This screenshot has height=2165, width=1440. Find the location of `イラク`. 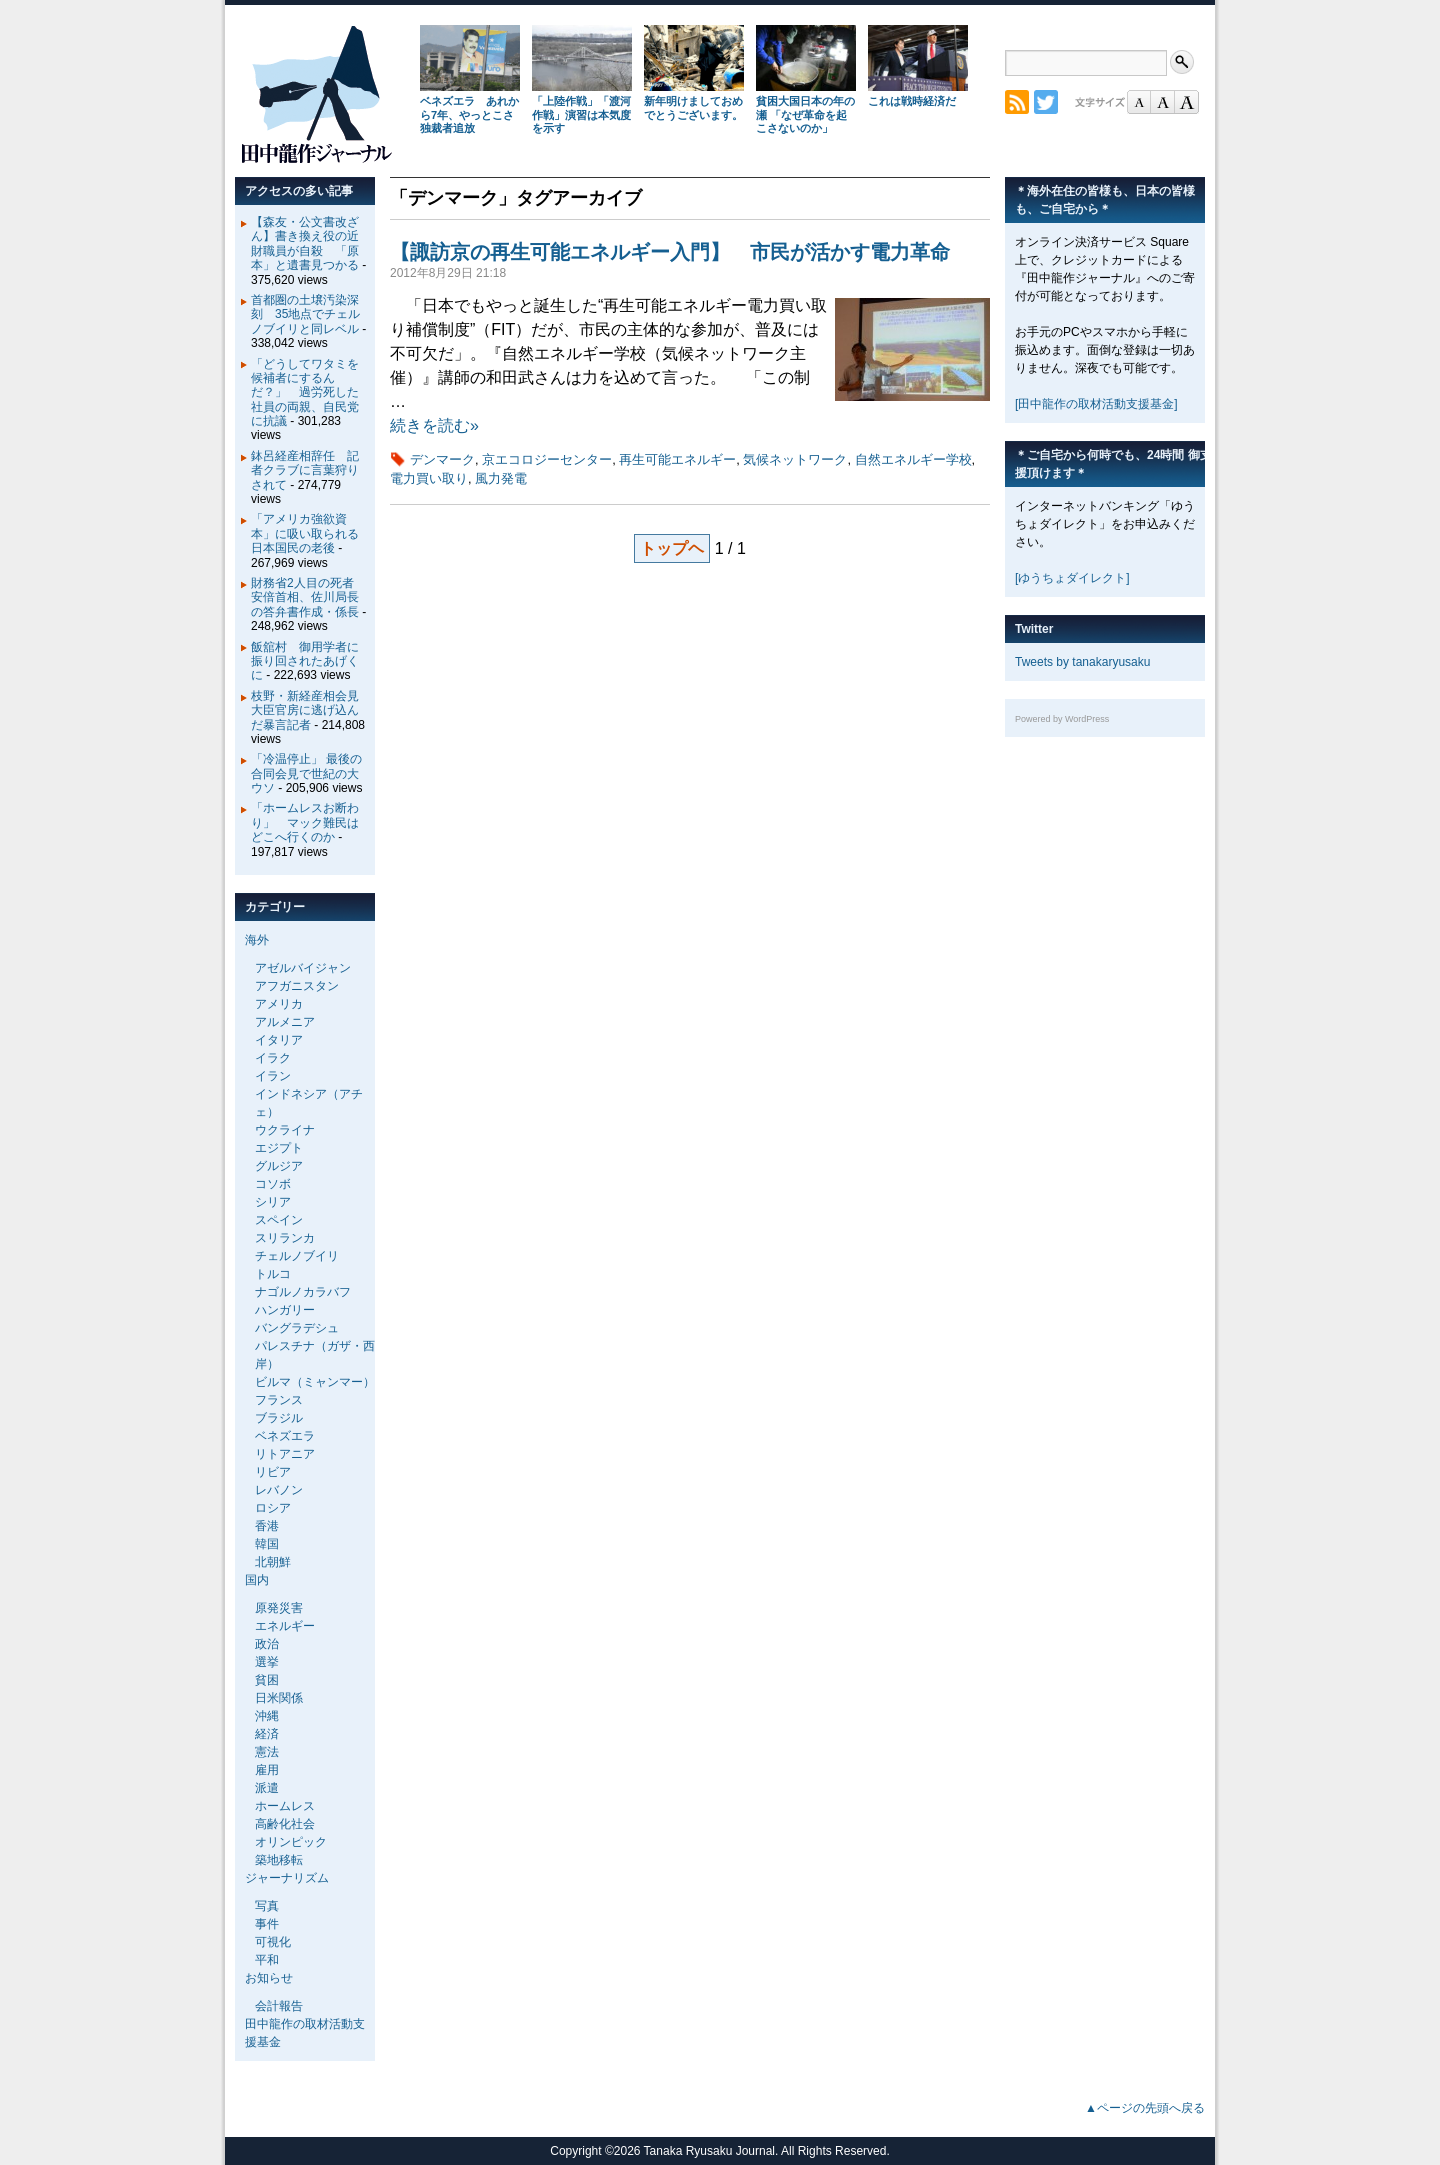

イラク is located at coordinates (273, 1058).